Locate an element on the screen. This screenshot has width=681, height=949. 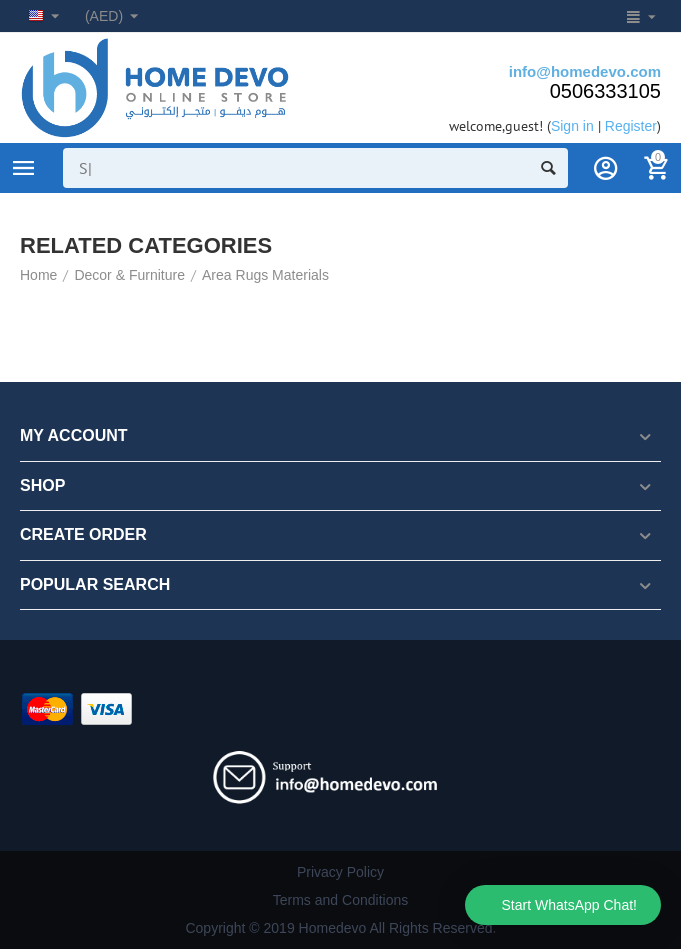
Register is located at coordinates (631, 126).